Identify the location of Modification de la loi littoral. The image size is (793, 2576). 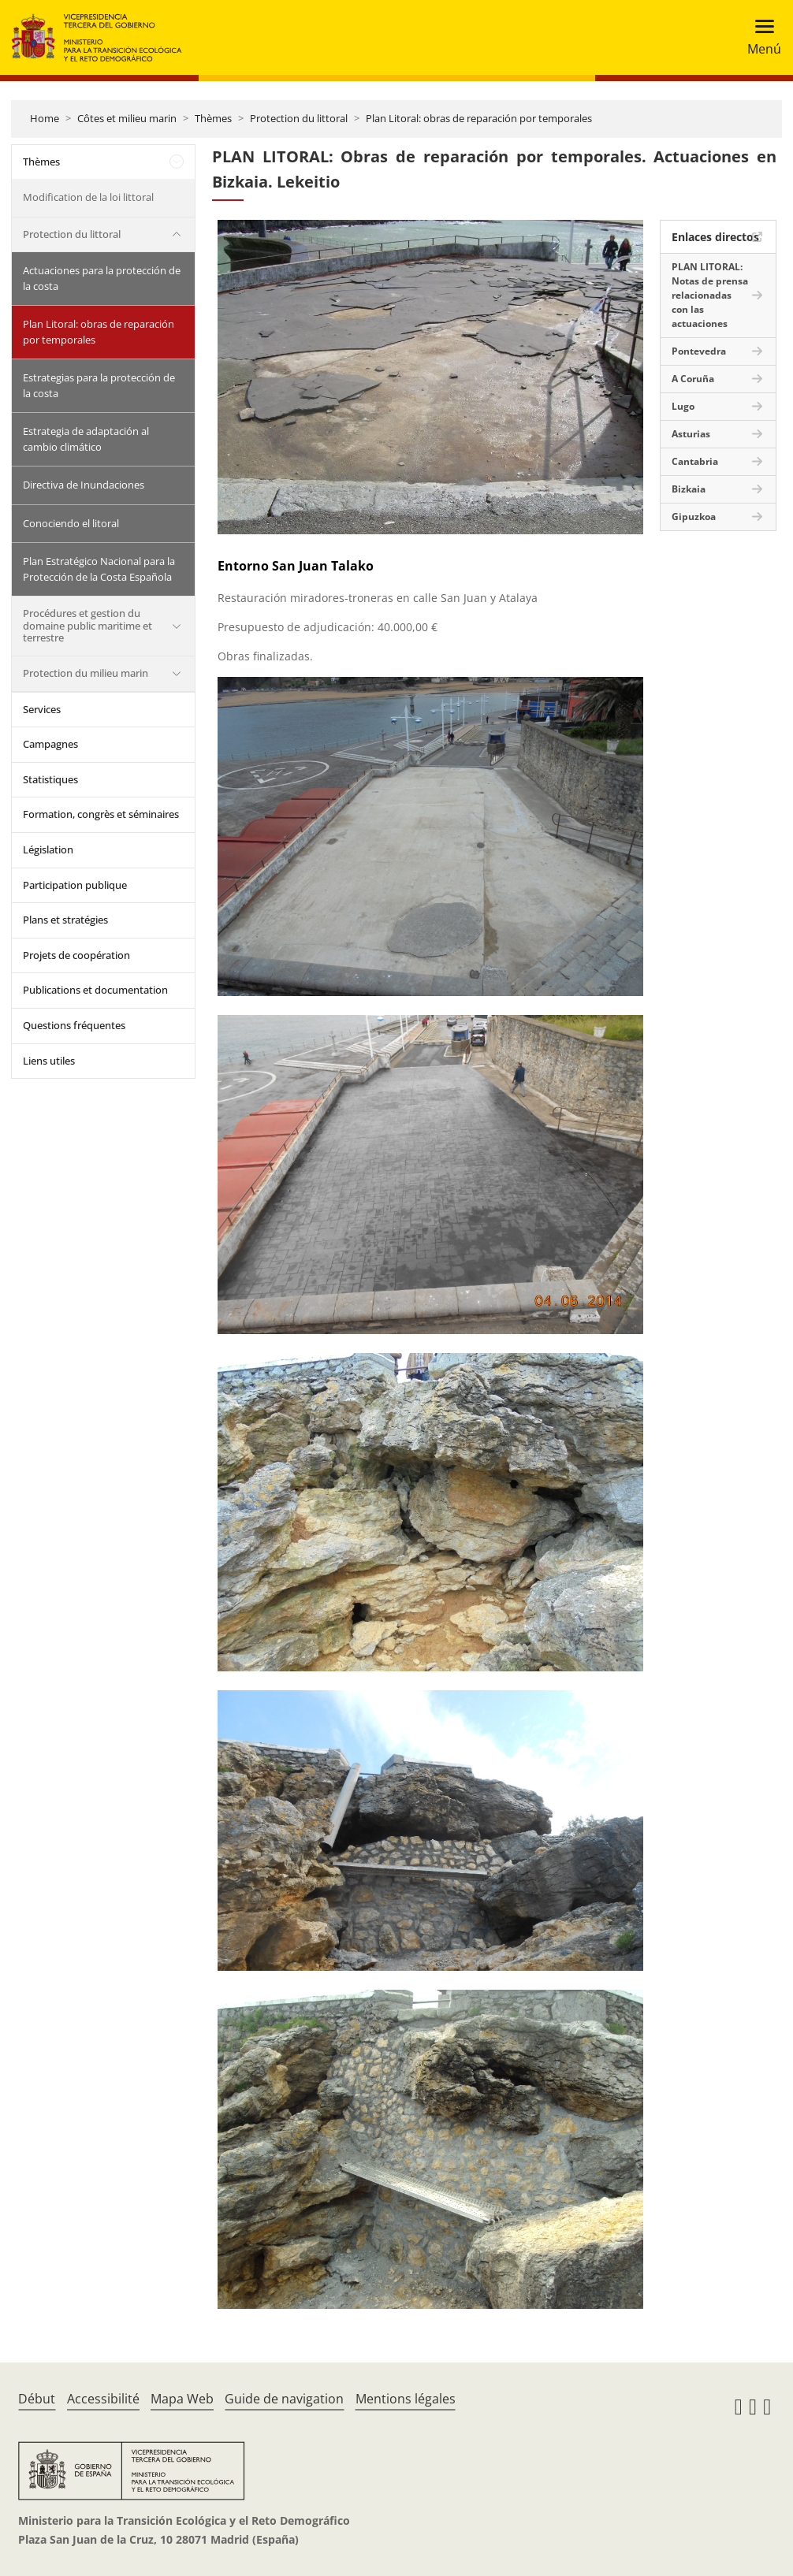
(88, 197).